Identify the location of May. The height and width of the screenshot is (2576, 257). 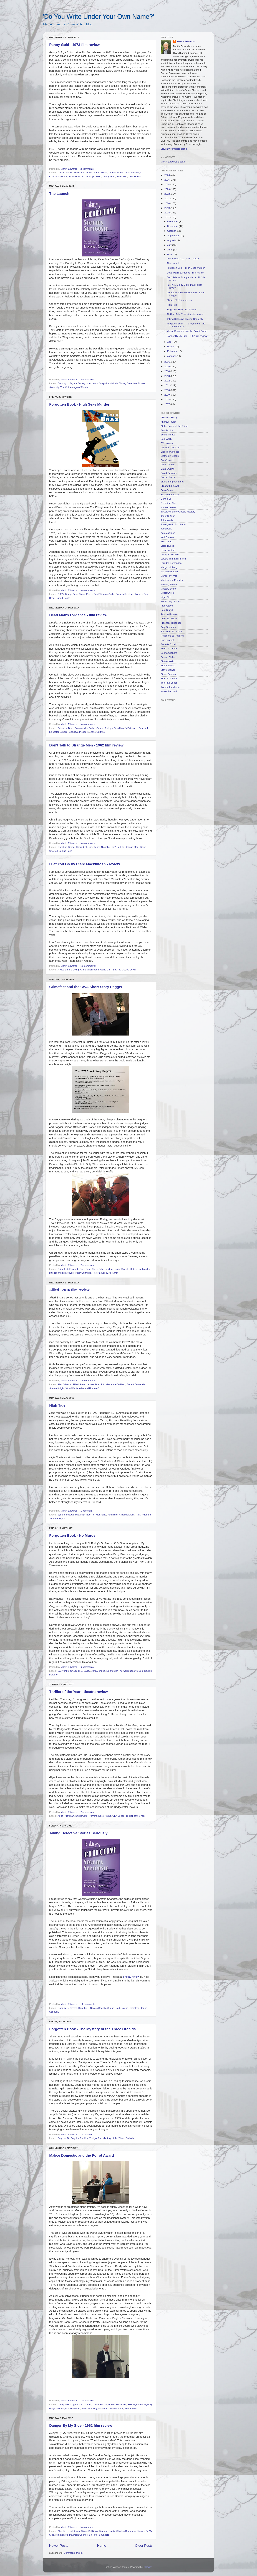
(169, 254).